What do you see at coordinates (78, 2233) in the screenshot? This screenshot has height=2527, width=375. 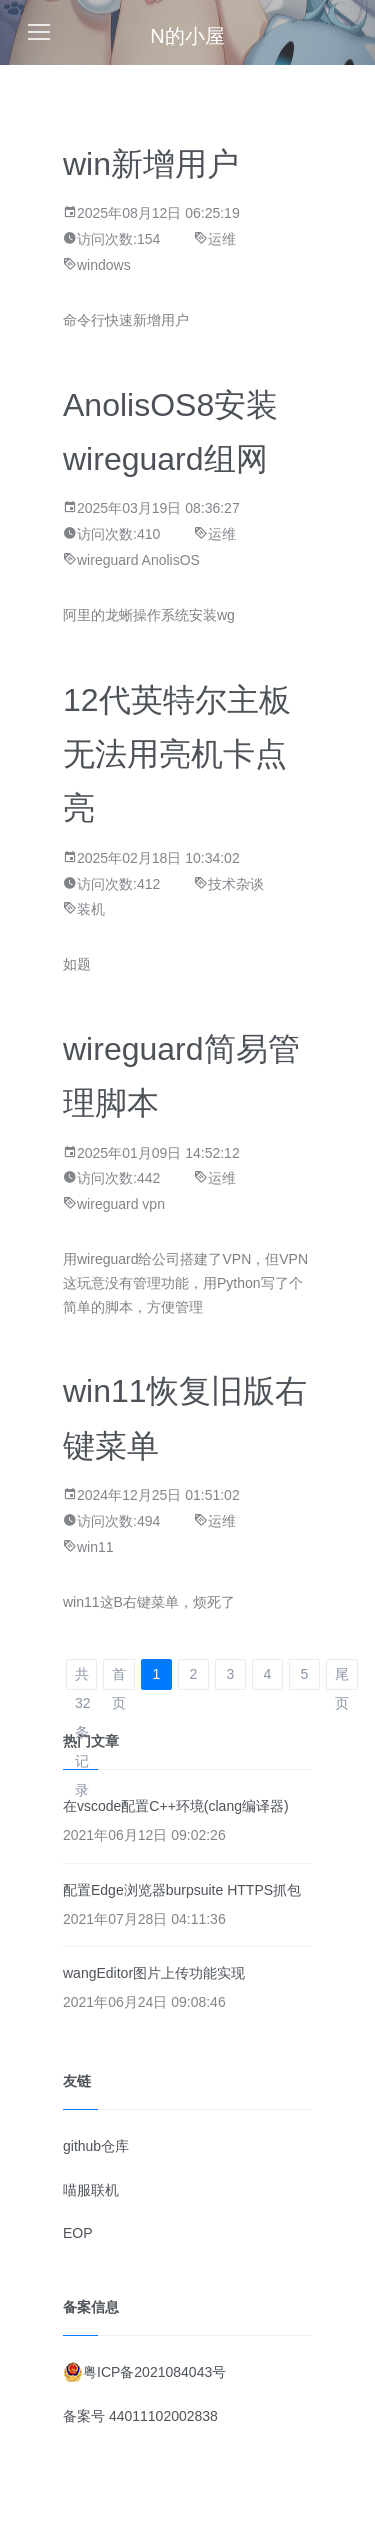 I see `EOP` at bounding box center [78, 2233].